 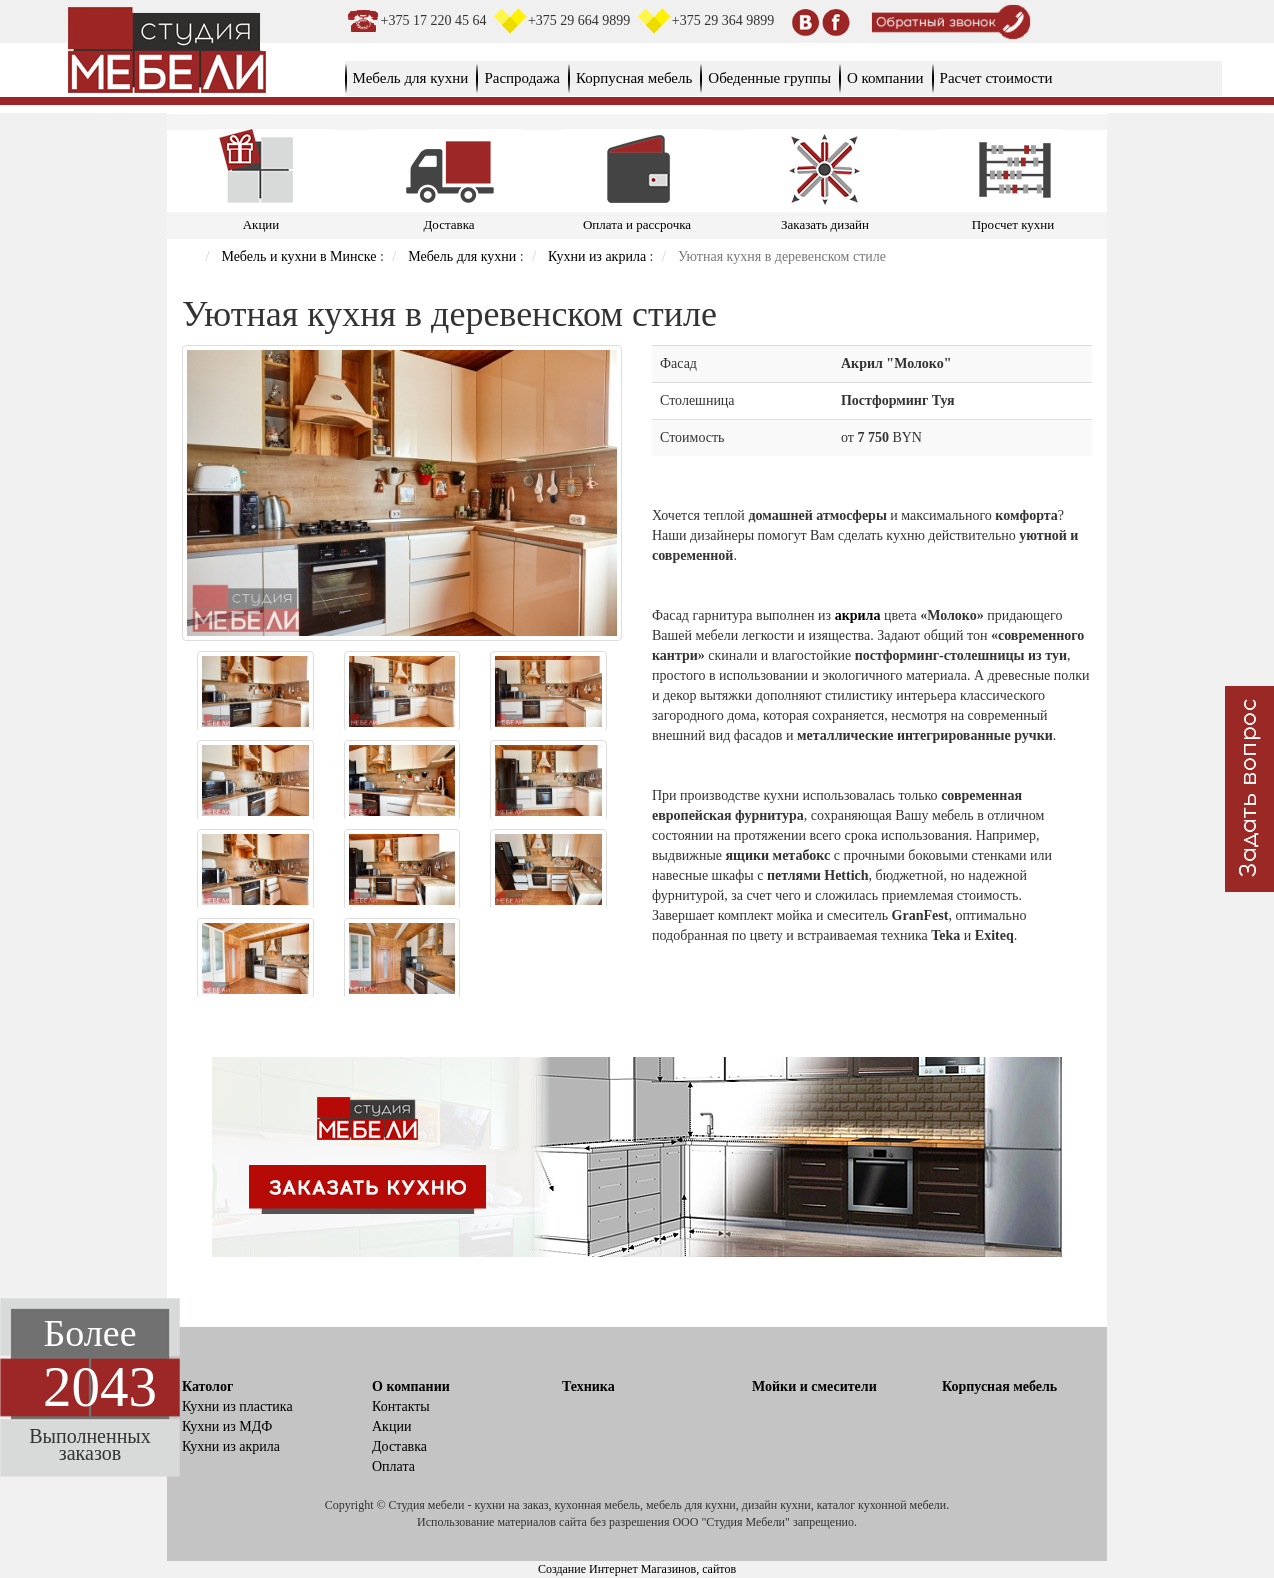 I want to click on Кухни из акрила, so click(x=231, y=1446).